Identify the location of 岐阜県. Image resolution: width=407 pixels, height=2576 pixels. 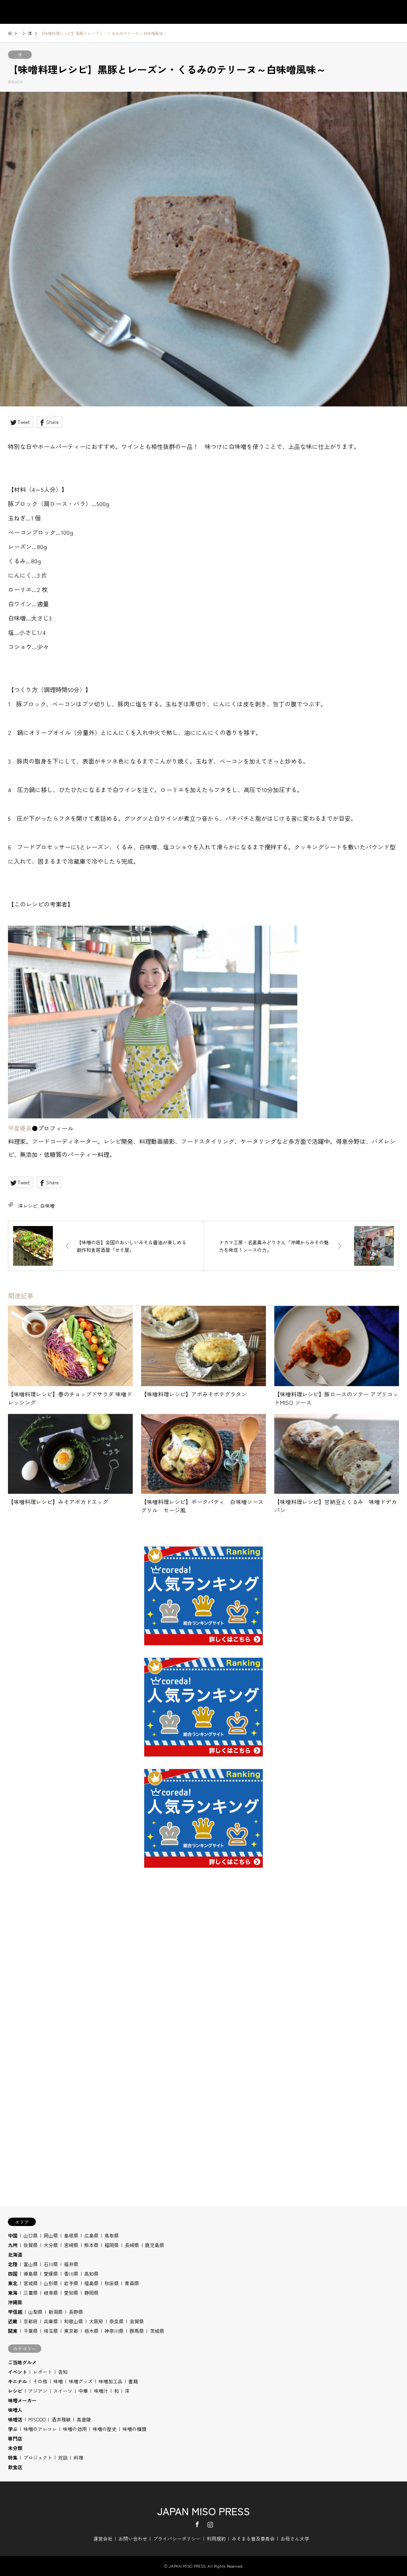
(51, 2292).